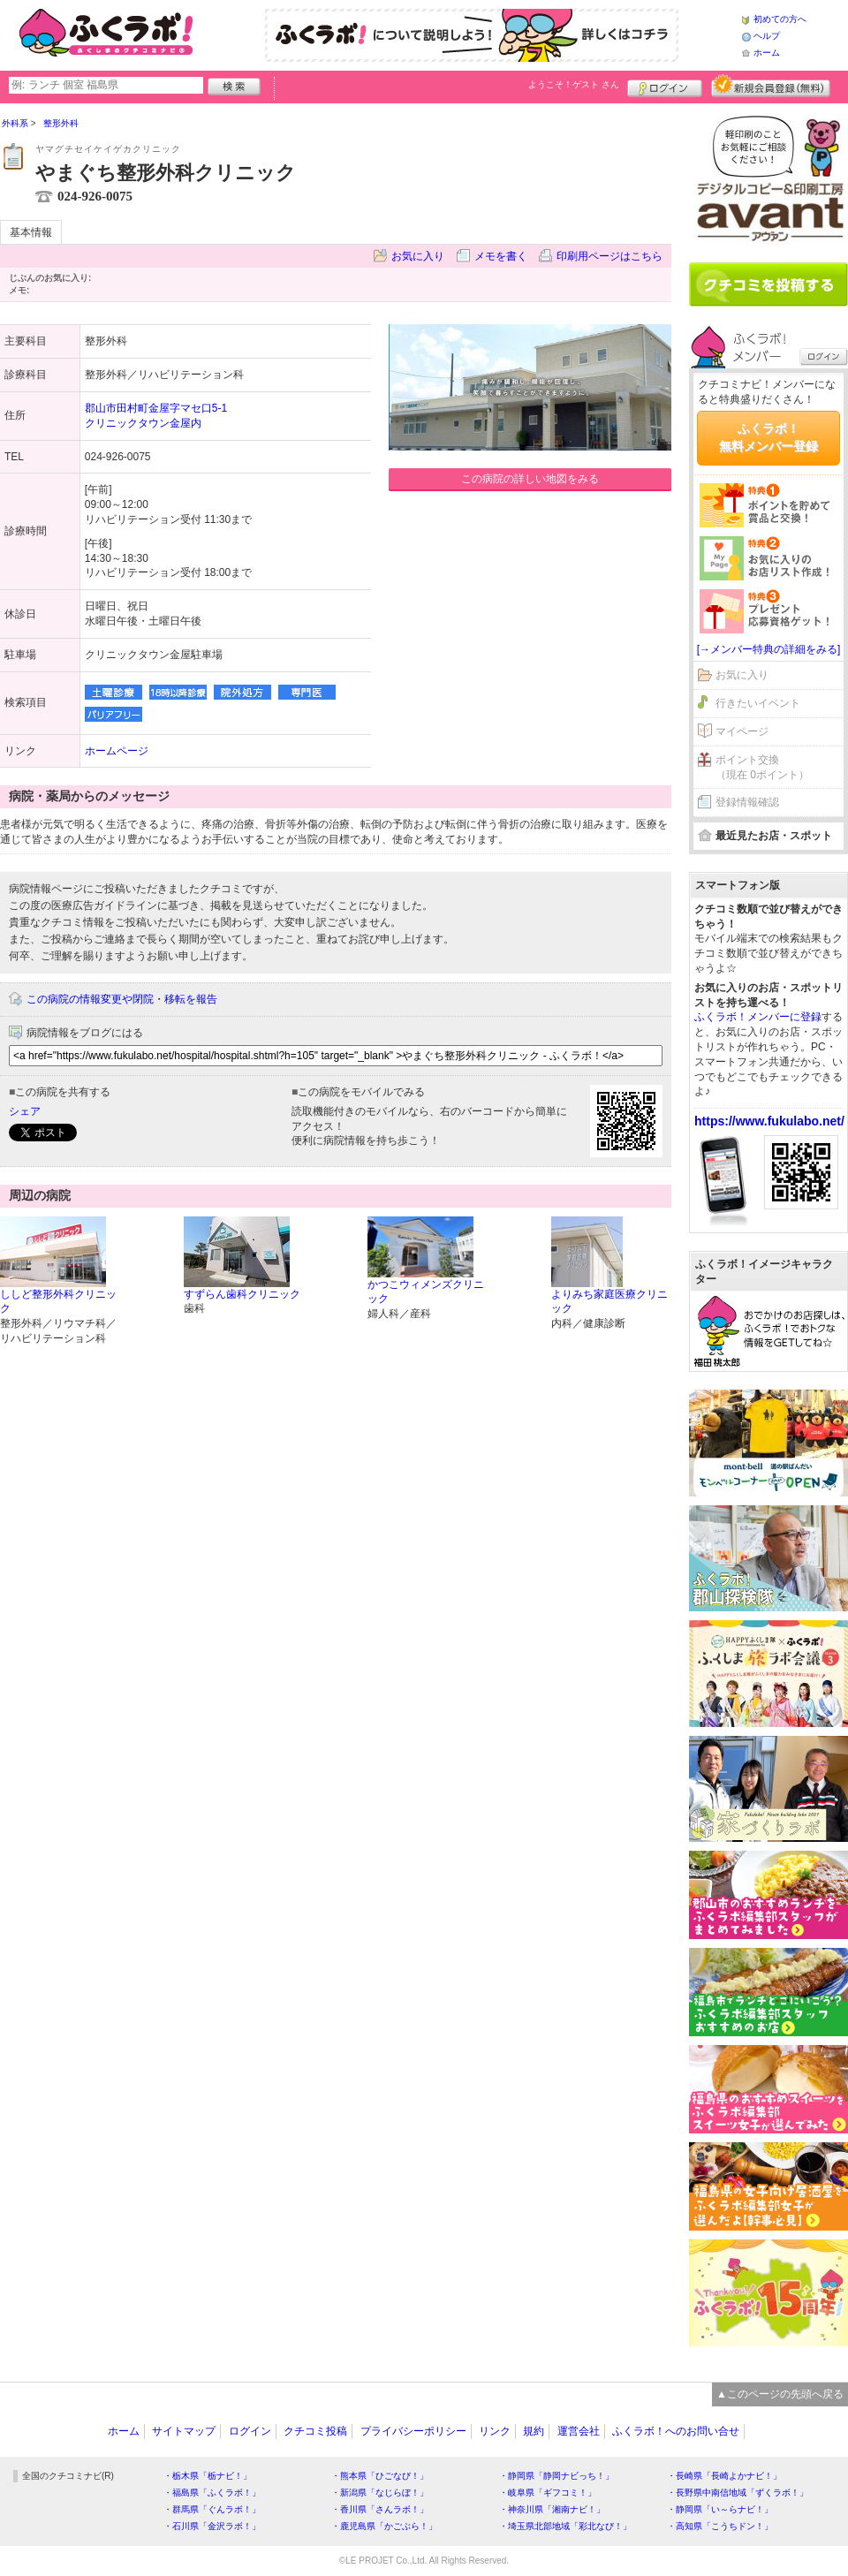 The image size is (848, 2576). What do you see at coordinates (25, 1111) in the screenshot?
I see `シェア` at bounding box center [25, 1111].